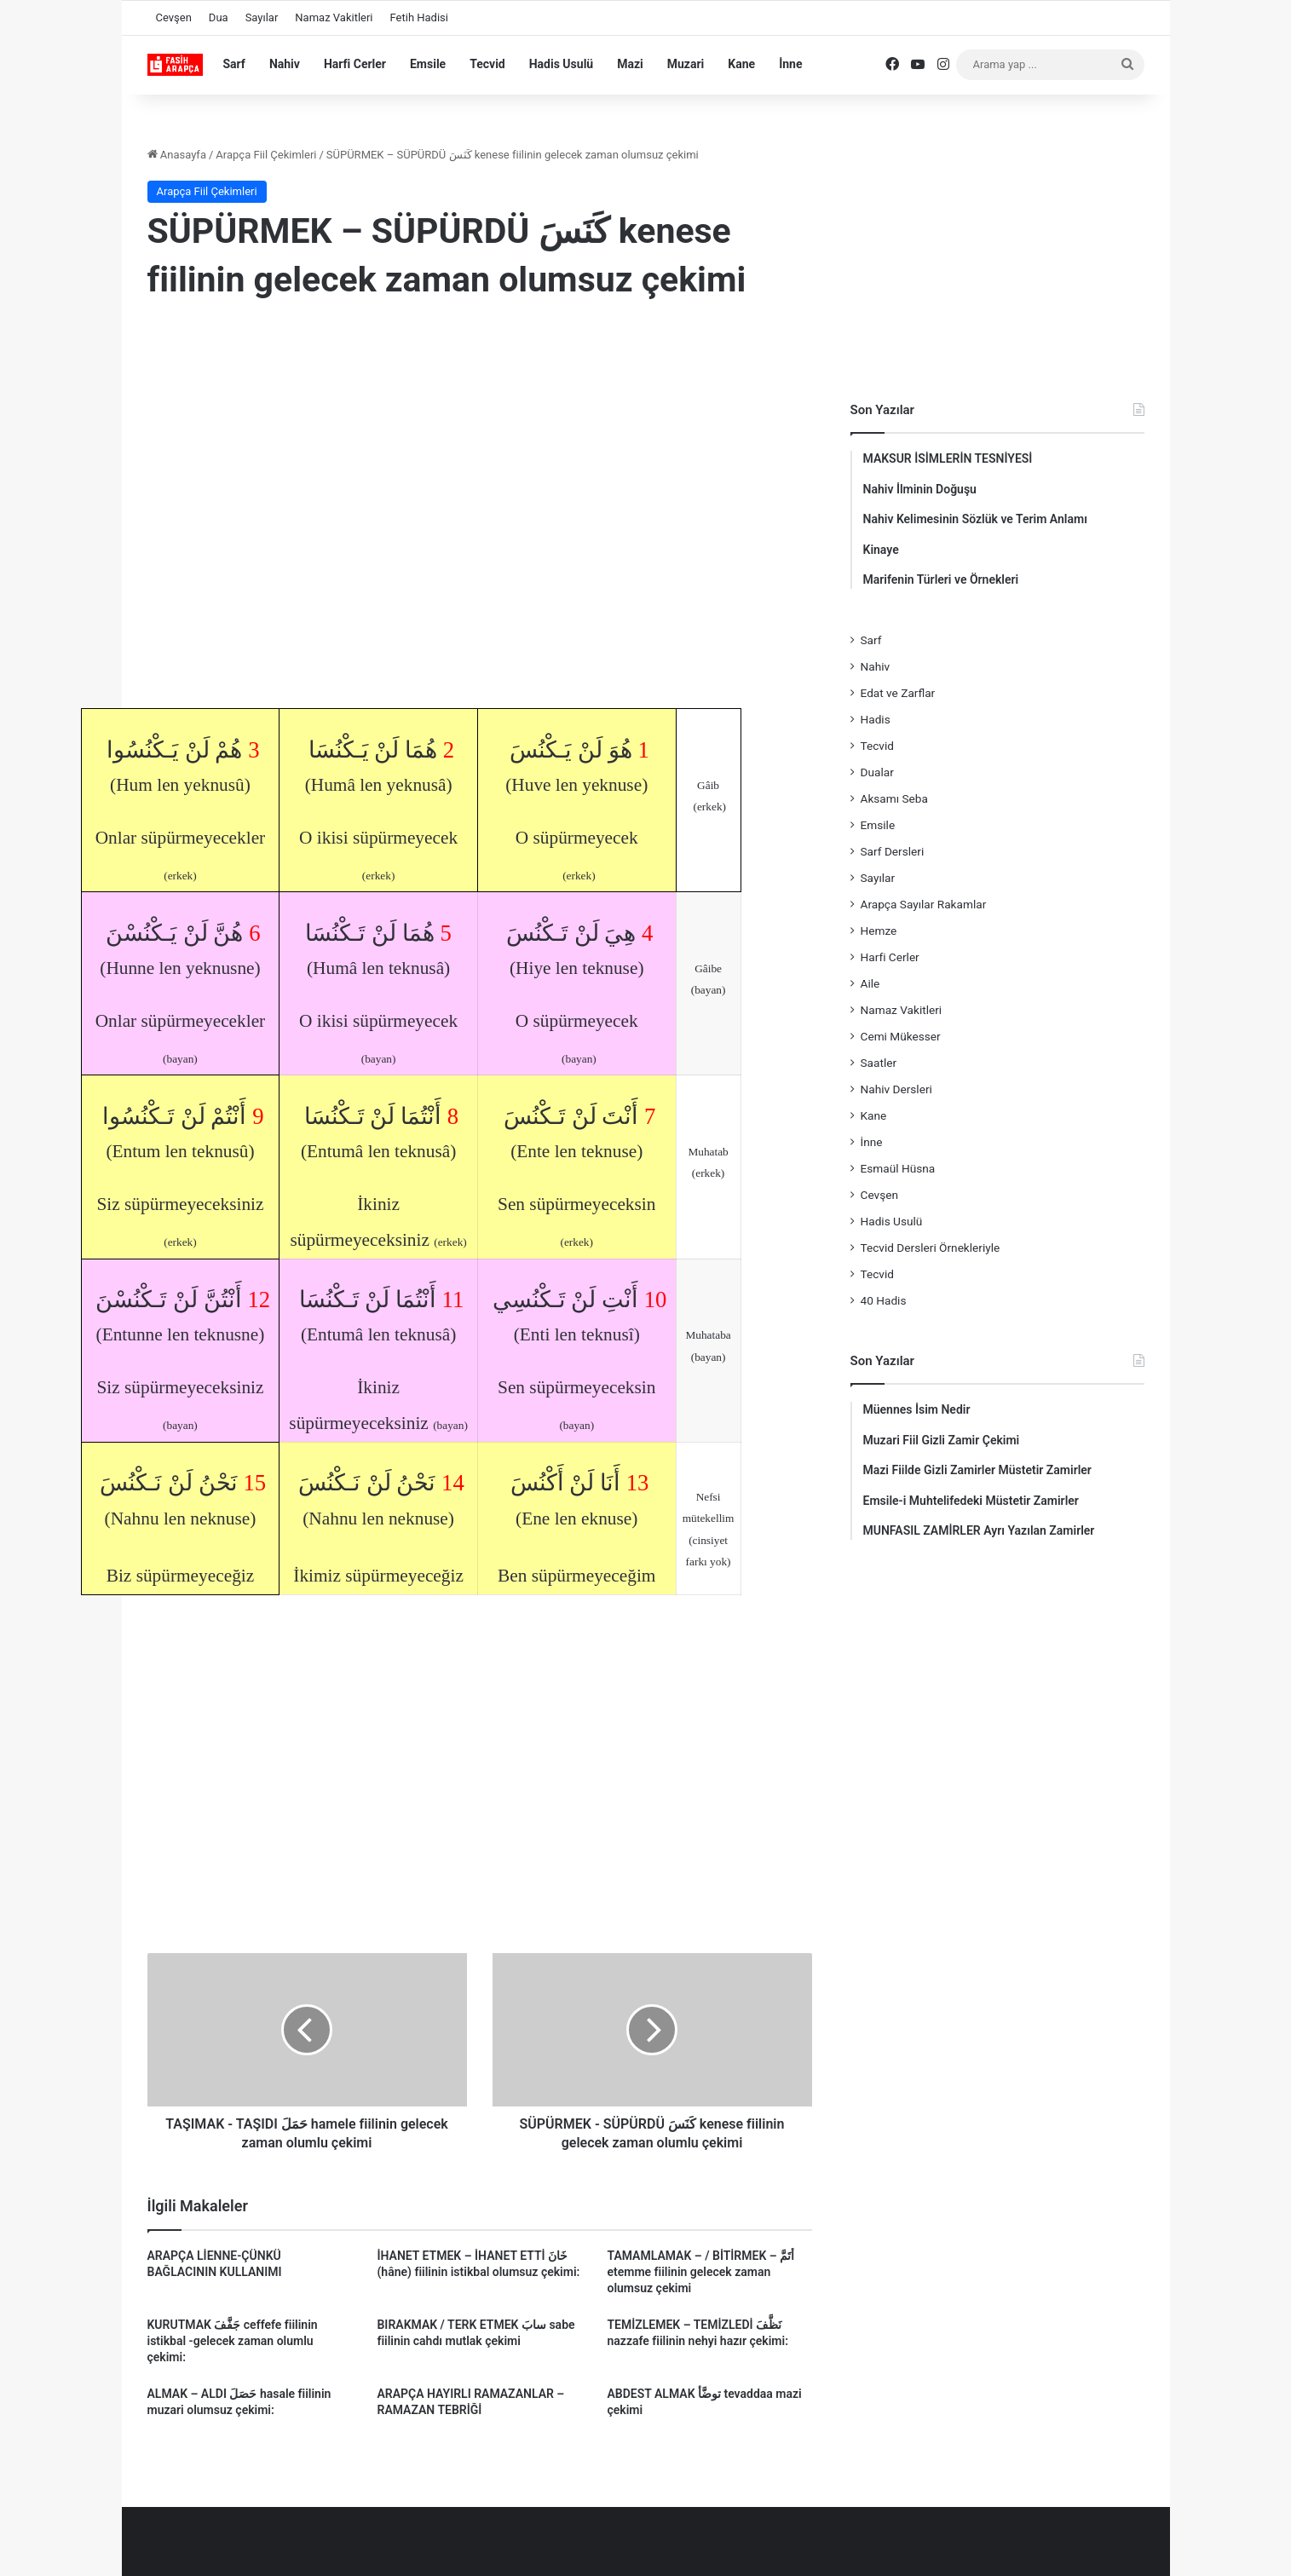  What do you see at coordinates (877, 772) in the screenshot?
I see `Dualar` at bounding box center [877, 772].